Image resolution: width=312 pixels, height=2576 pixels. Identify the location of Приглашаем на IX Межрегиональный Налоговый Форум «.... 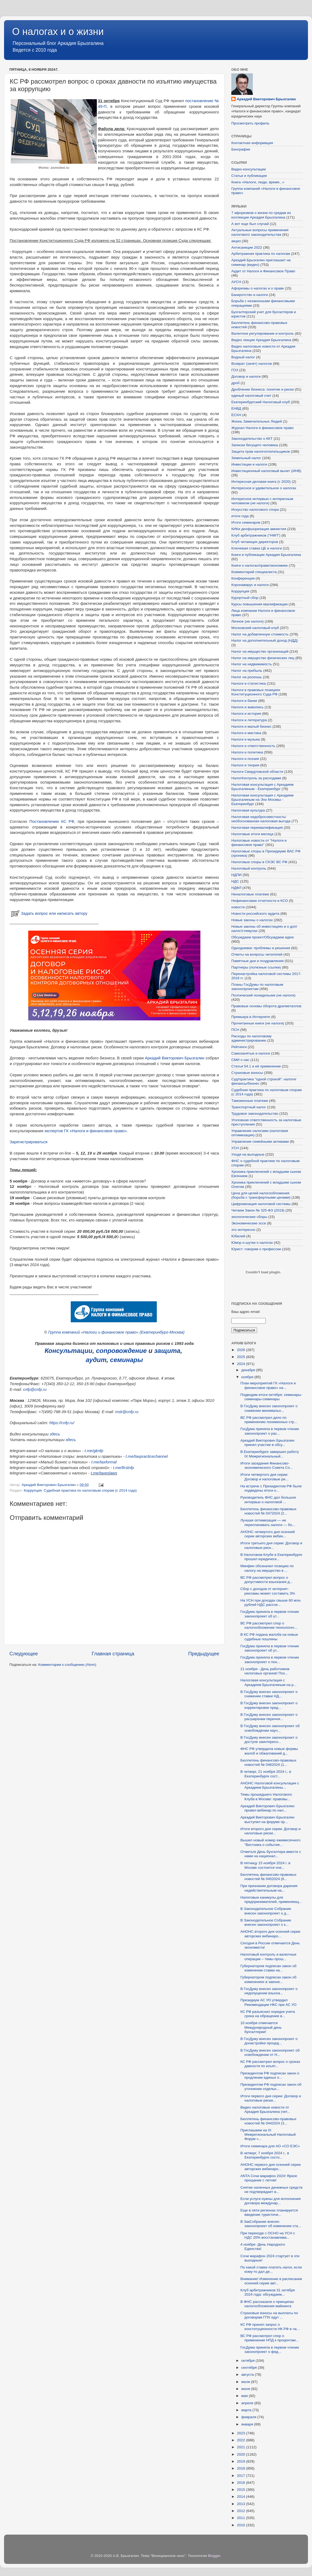
(268, 2134).